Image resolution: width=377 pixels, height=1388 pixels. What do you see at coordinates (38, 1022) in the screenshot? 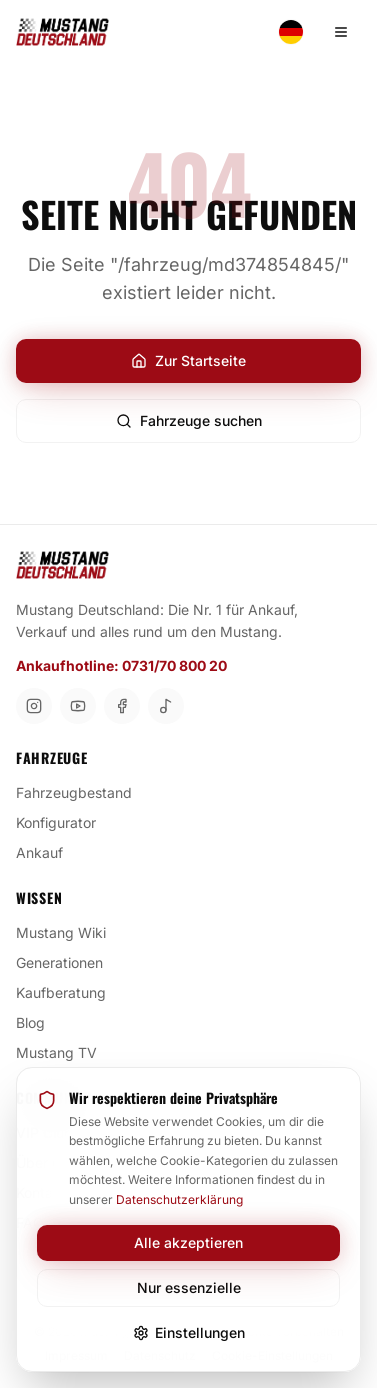
I see `Blog` at bounding box center [38, 1022].